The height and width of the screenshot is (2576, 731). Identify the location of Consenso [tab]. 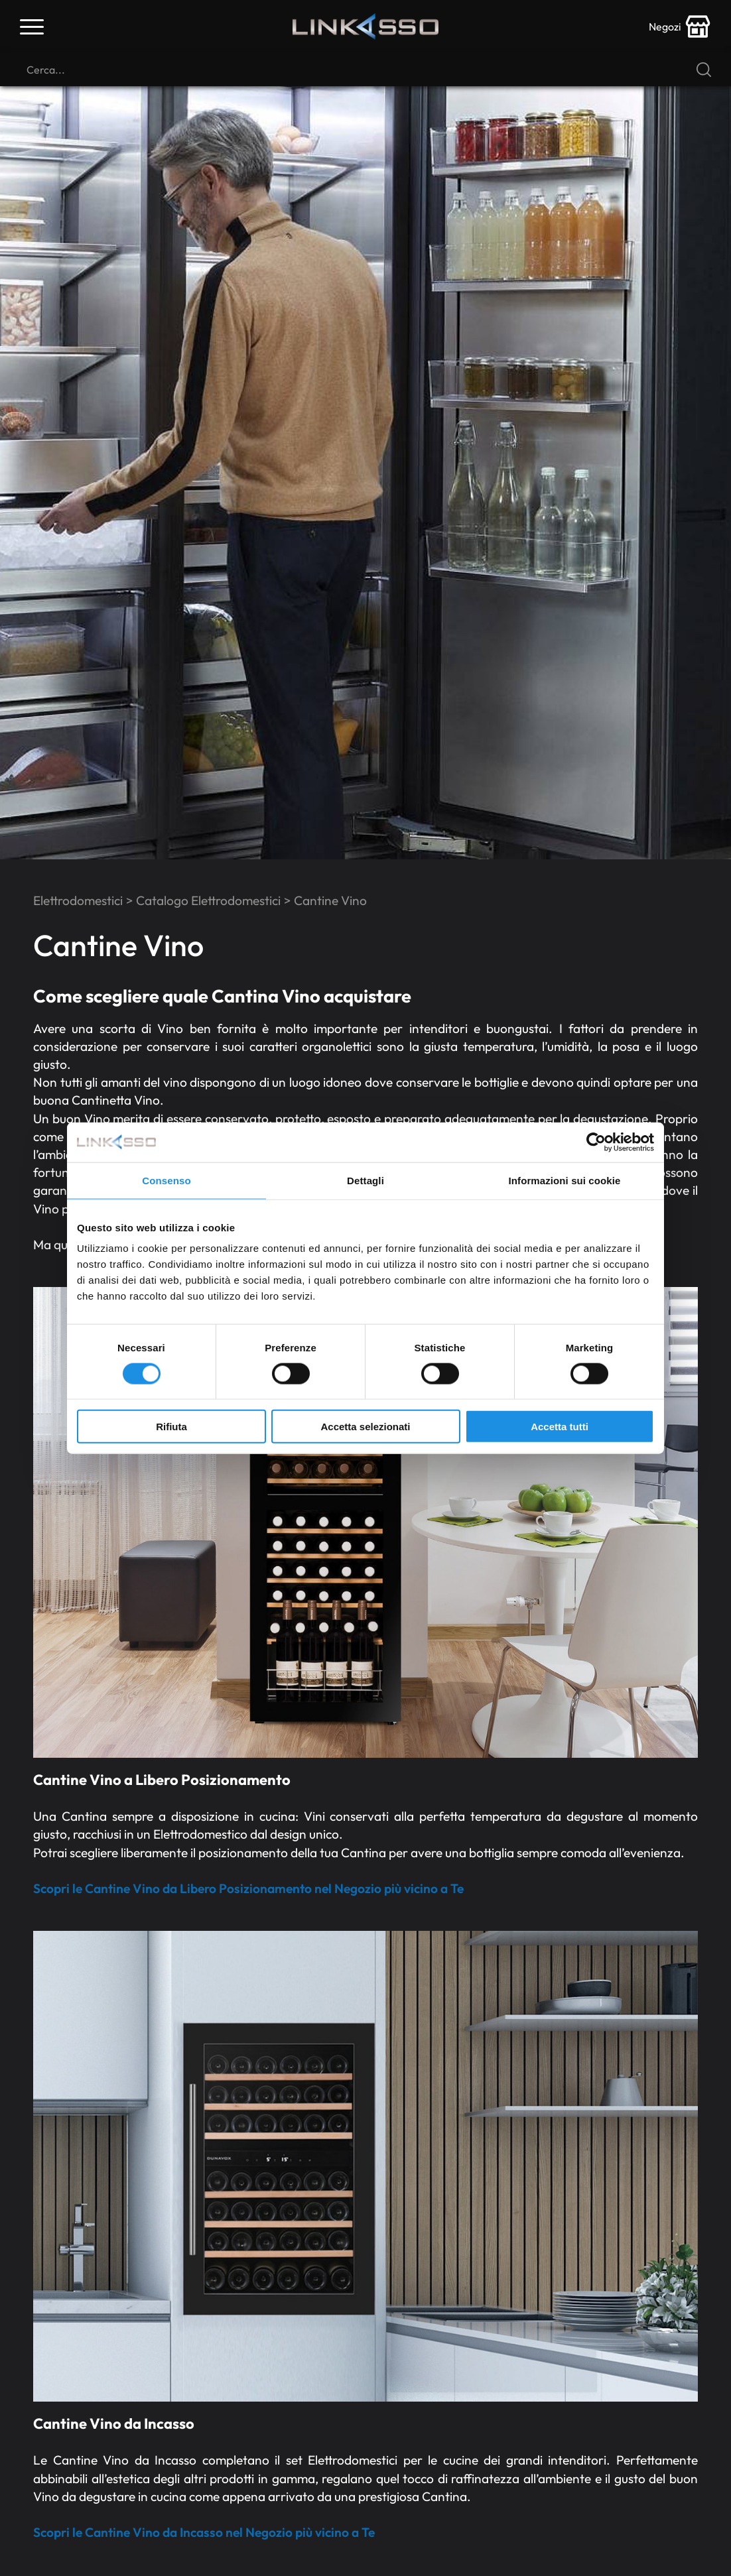
(166, 1180).